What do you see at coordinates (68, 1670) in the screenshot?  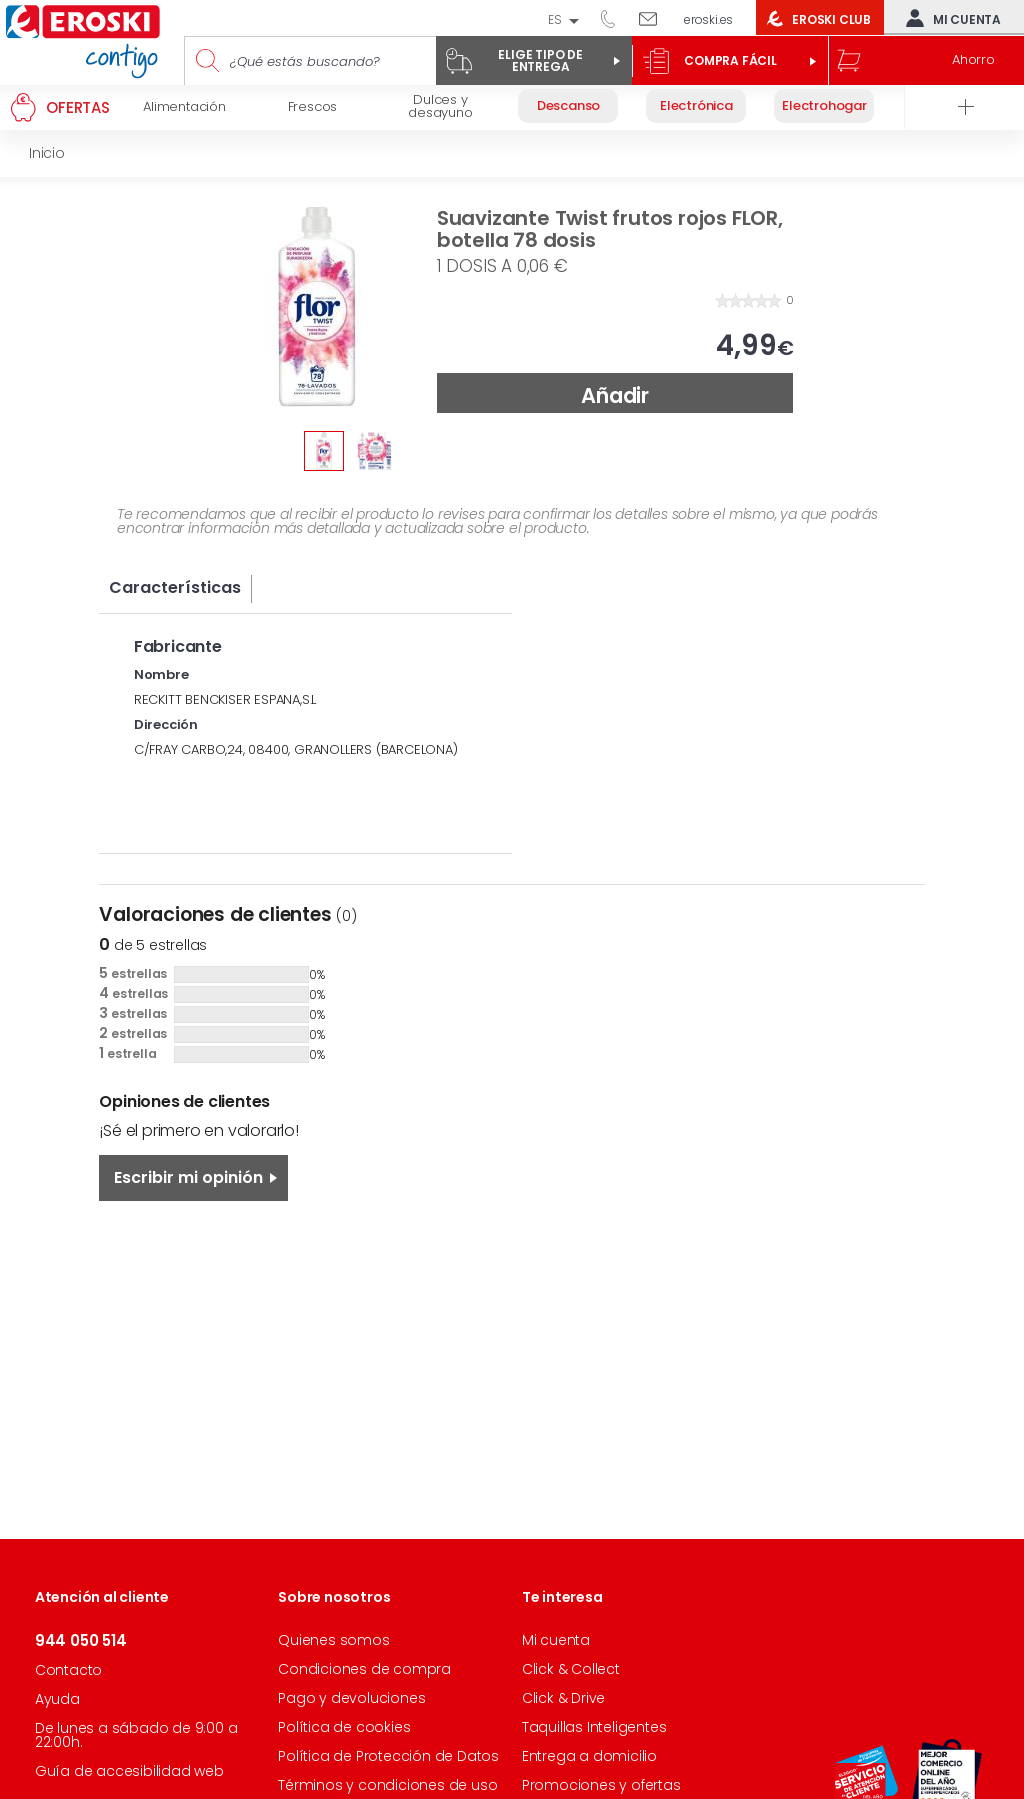 I see `Contacto` at bounding box center [68, 1670].